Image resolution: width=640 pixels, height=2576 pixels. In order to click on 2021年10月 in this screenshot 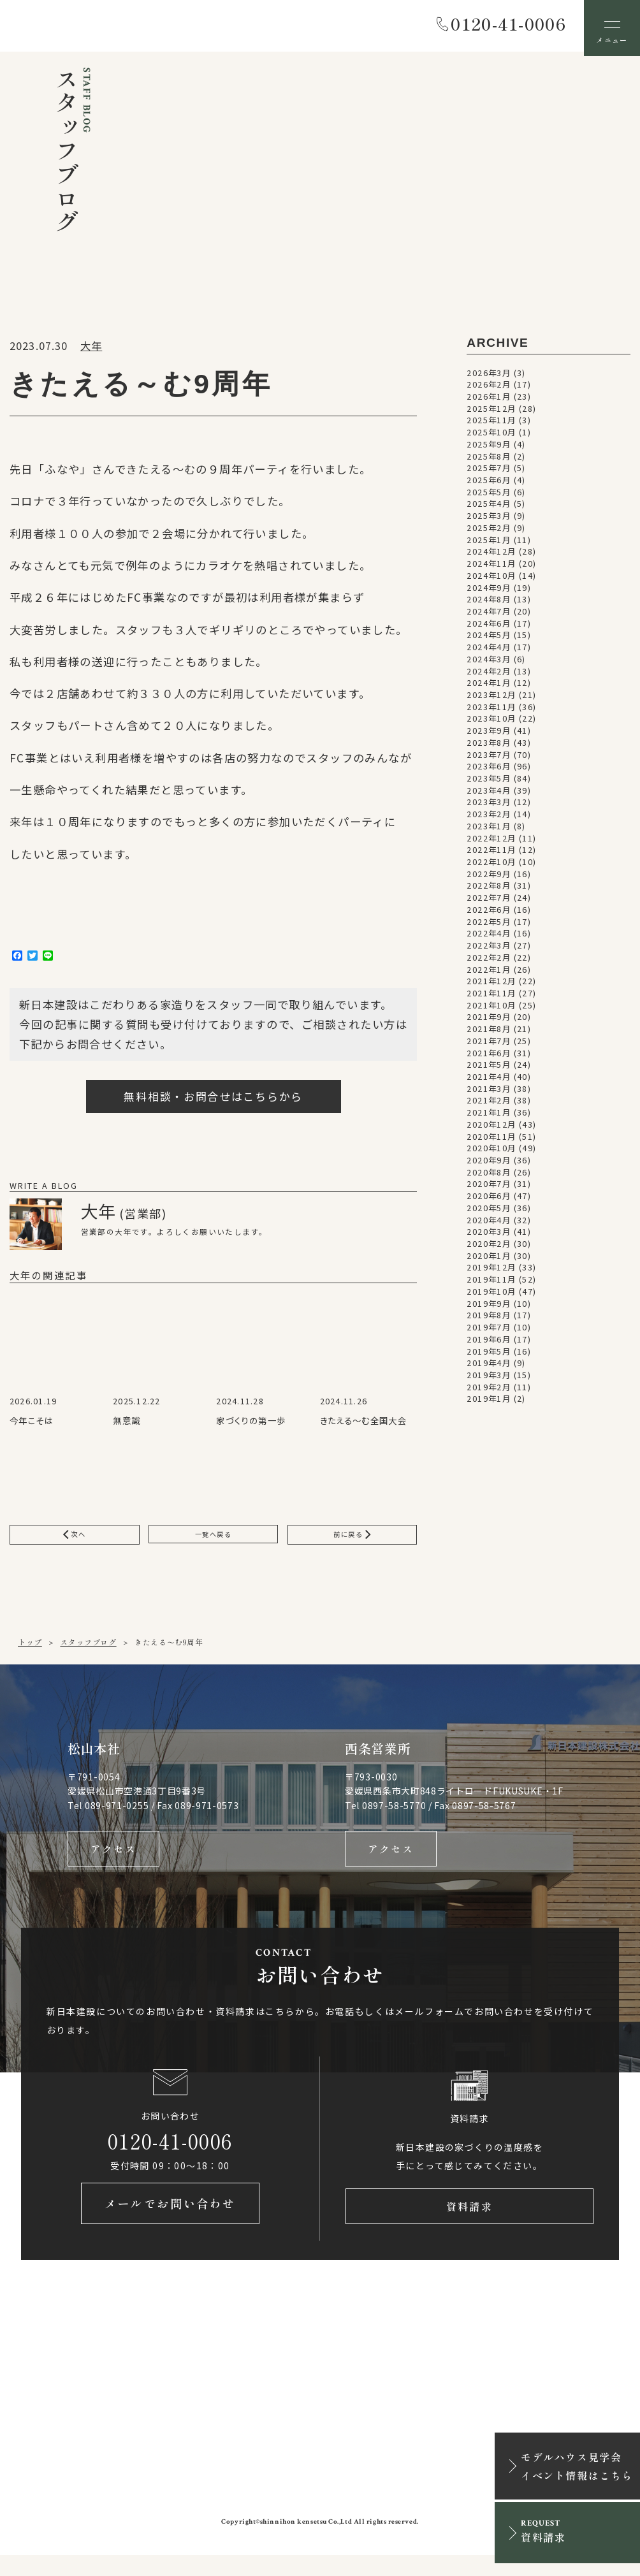, I will do `click(491, 1009)`.